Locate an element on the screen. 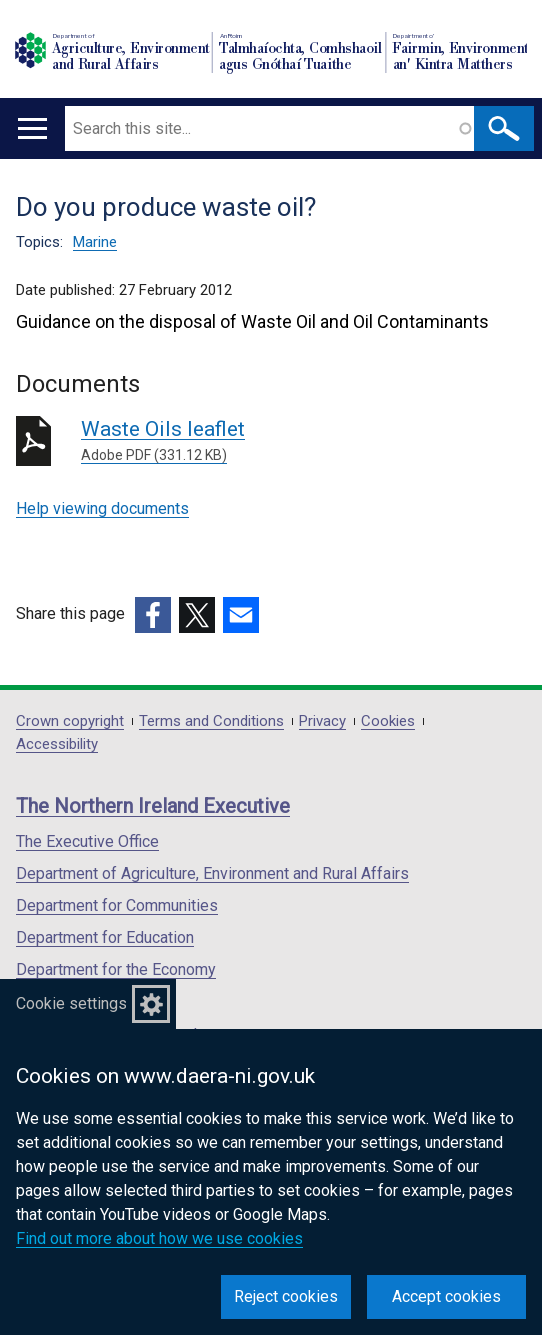 Image resolution: width=542 pixels, height=1335 pixels. Find out more about how we use cookies is located at coordinates (159, 1238).